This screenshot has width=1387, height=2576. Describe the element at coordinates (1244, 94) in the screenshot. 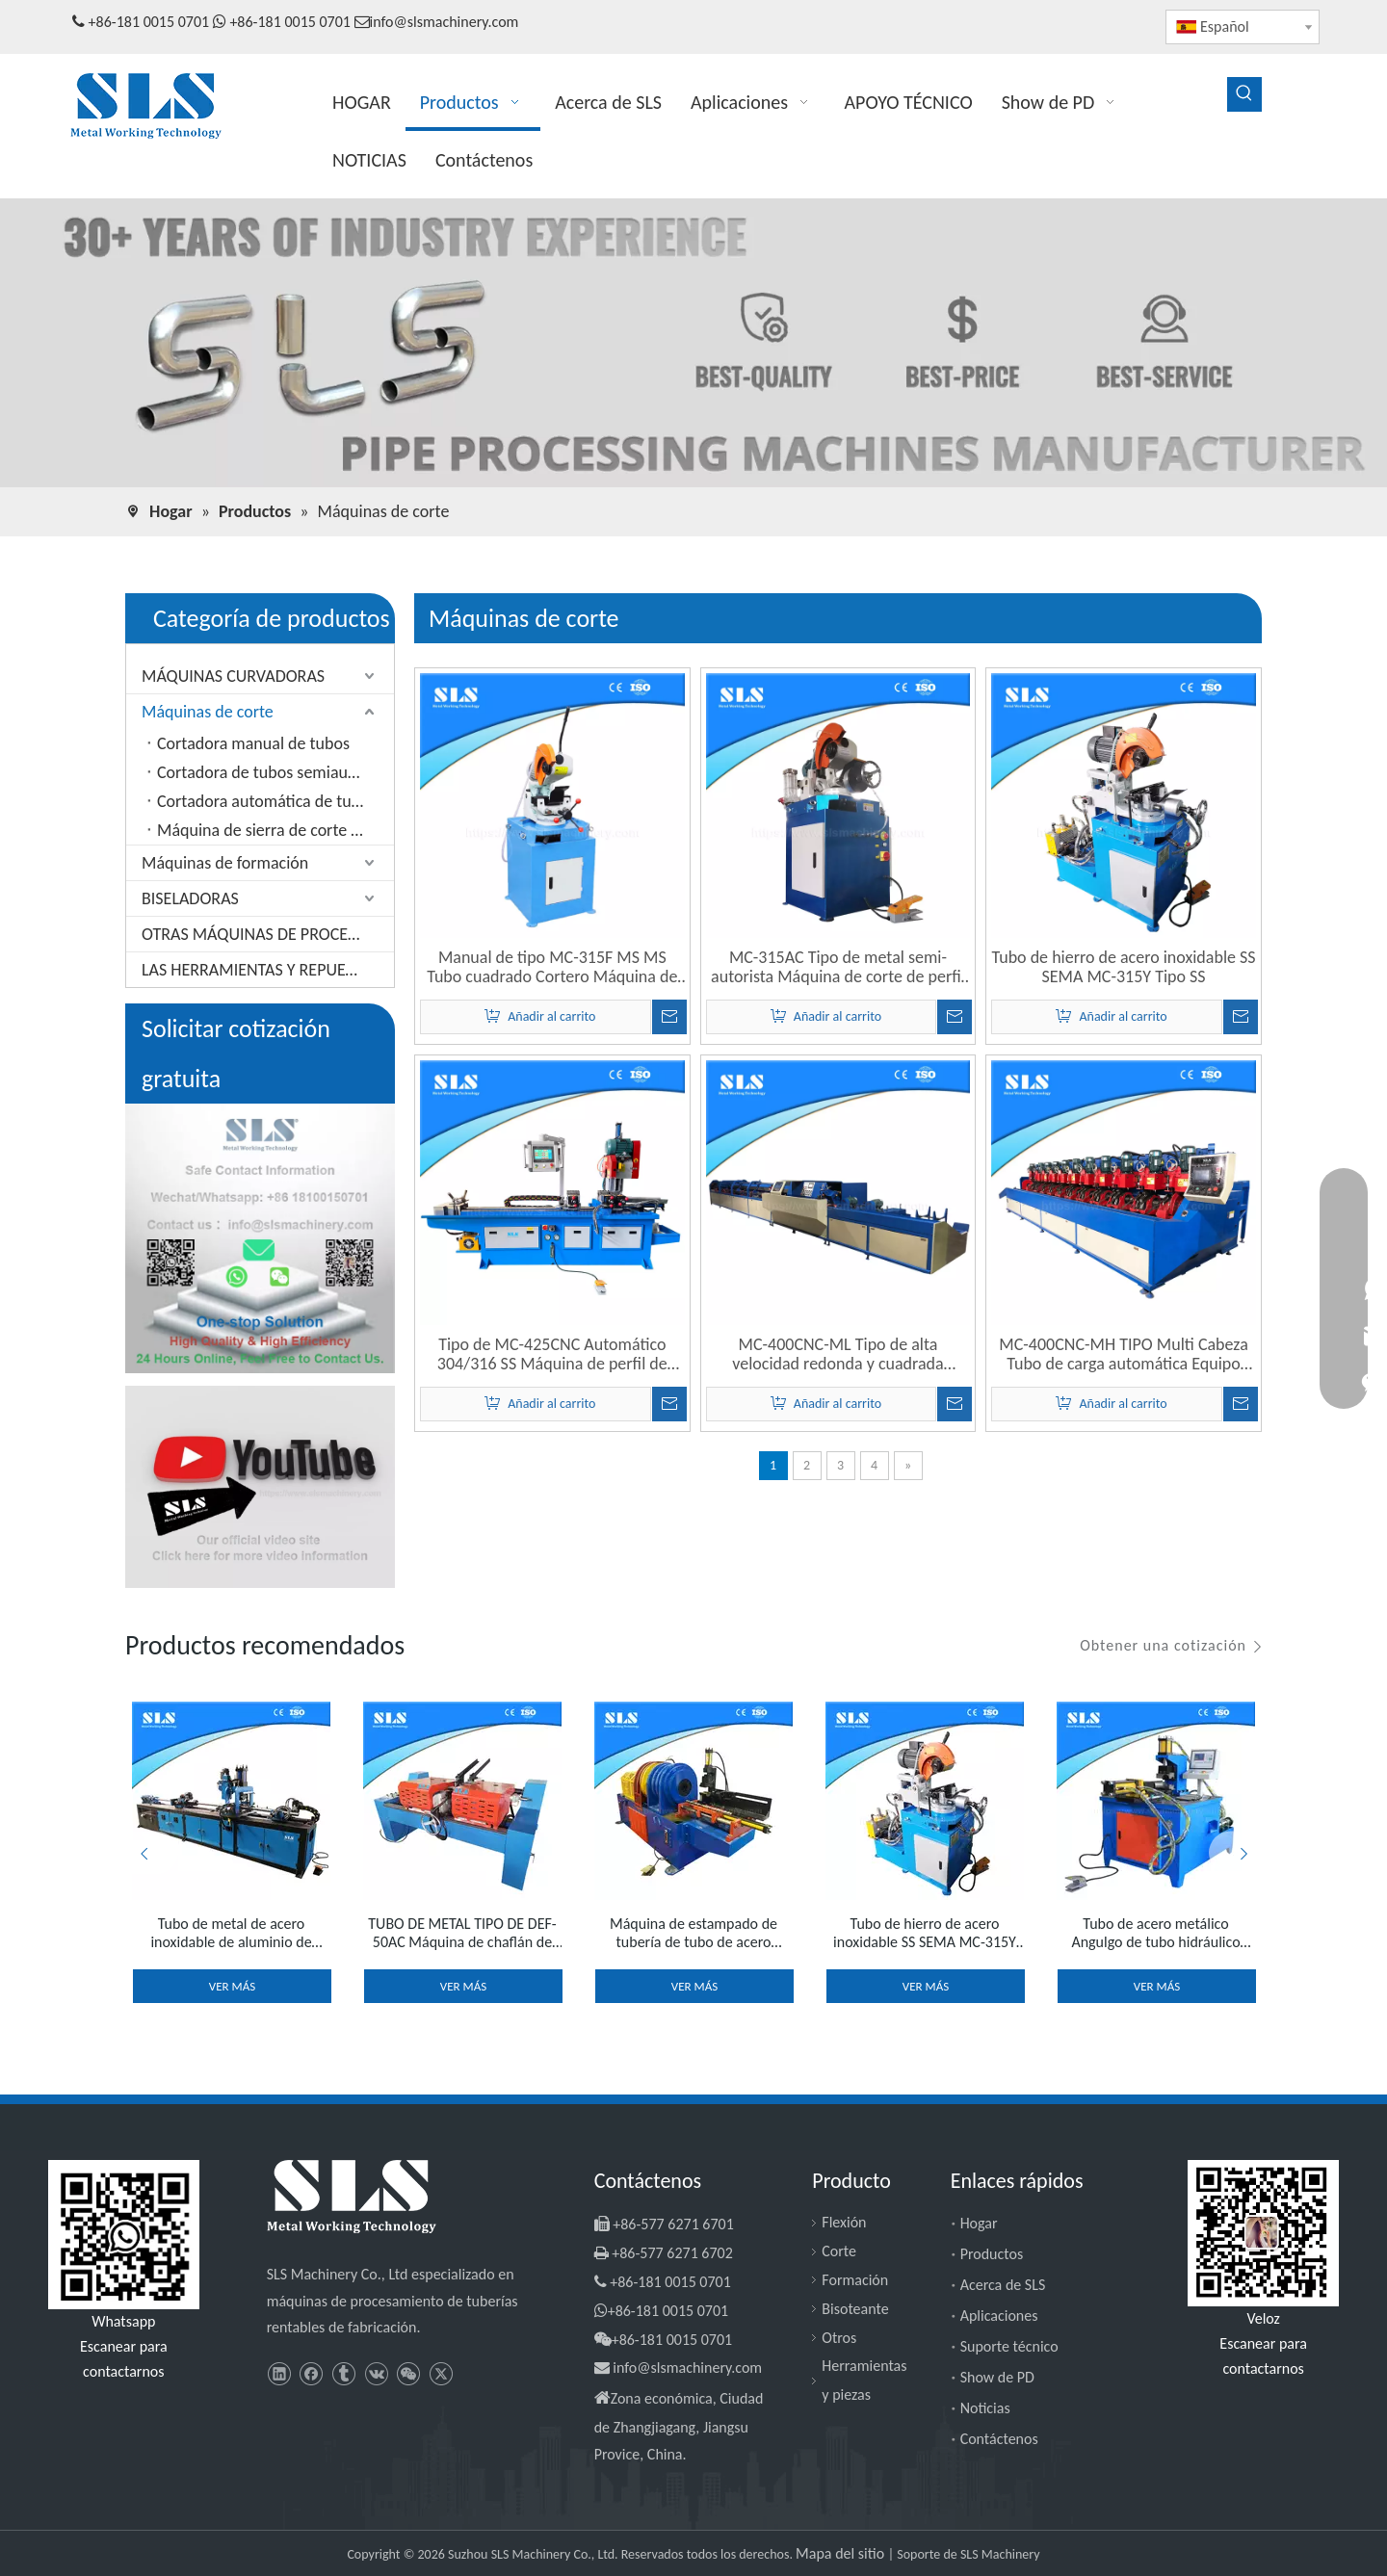

I see `[Palabras clave populares:]` at that location.